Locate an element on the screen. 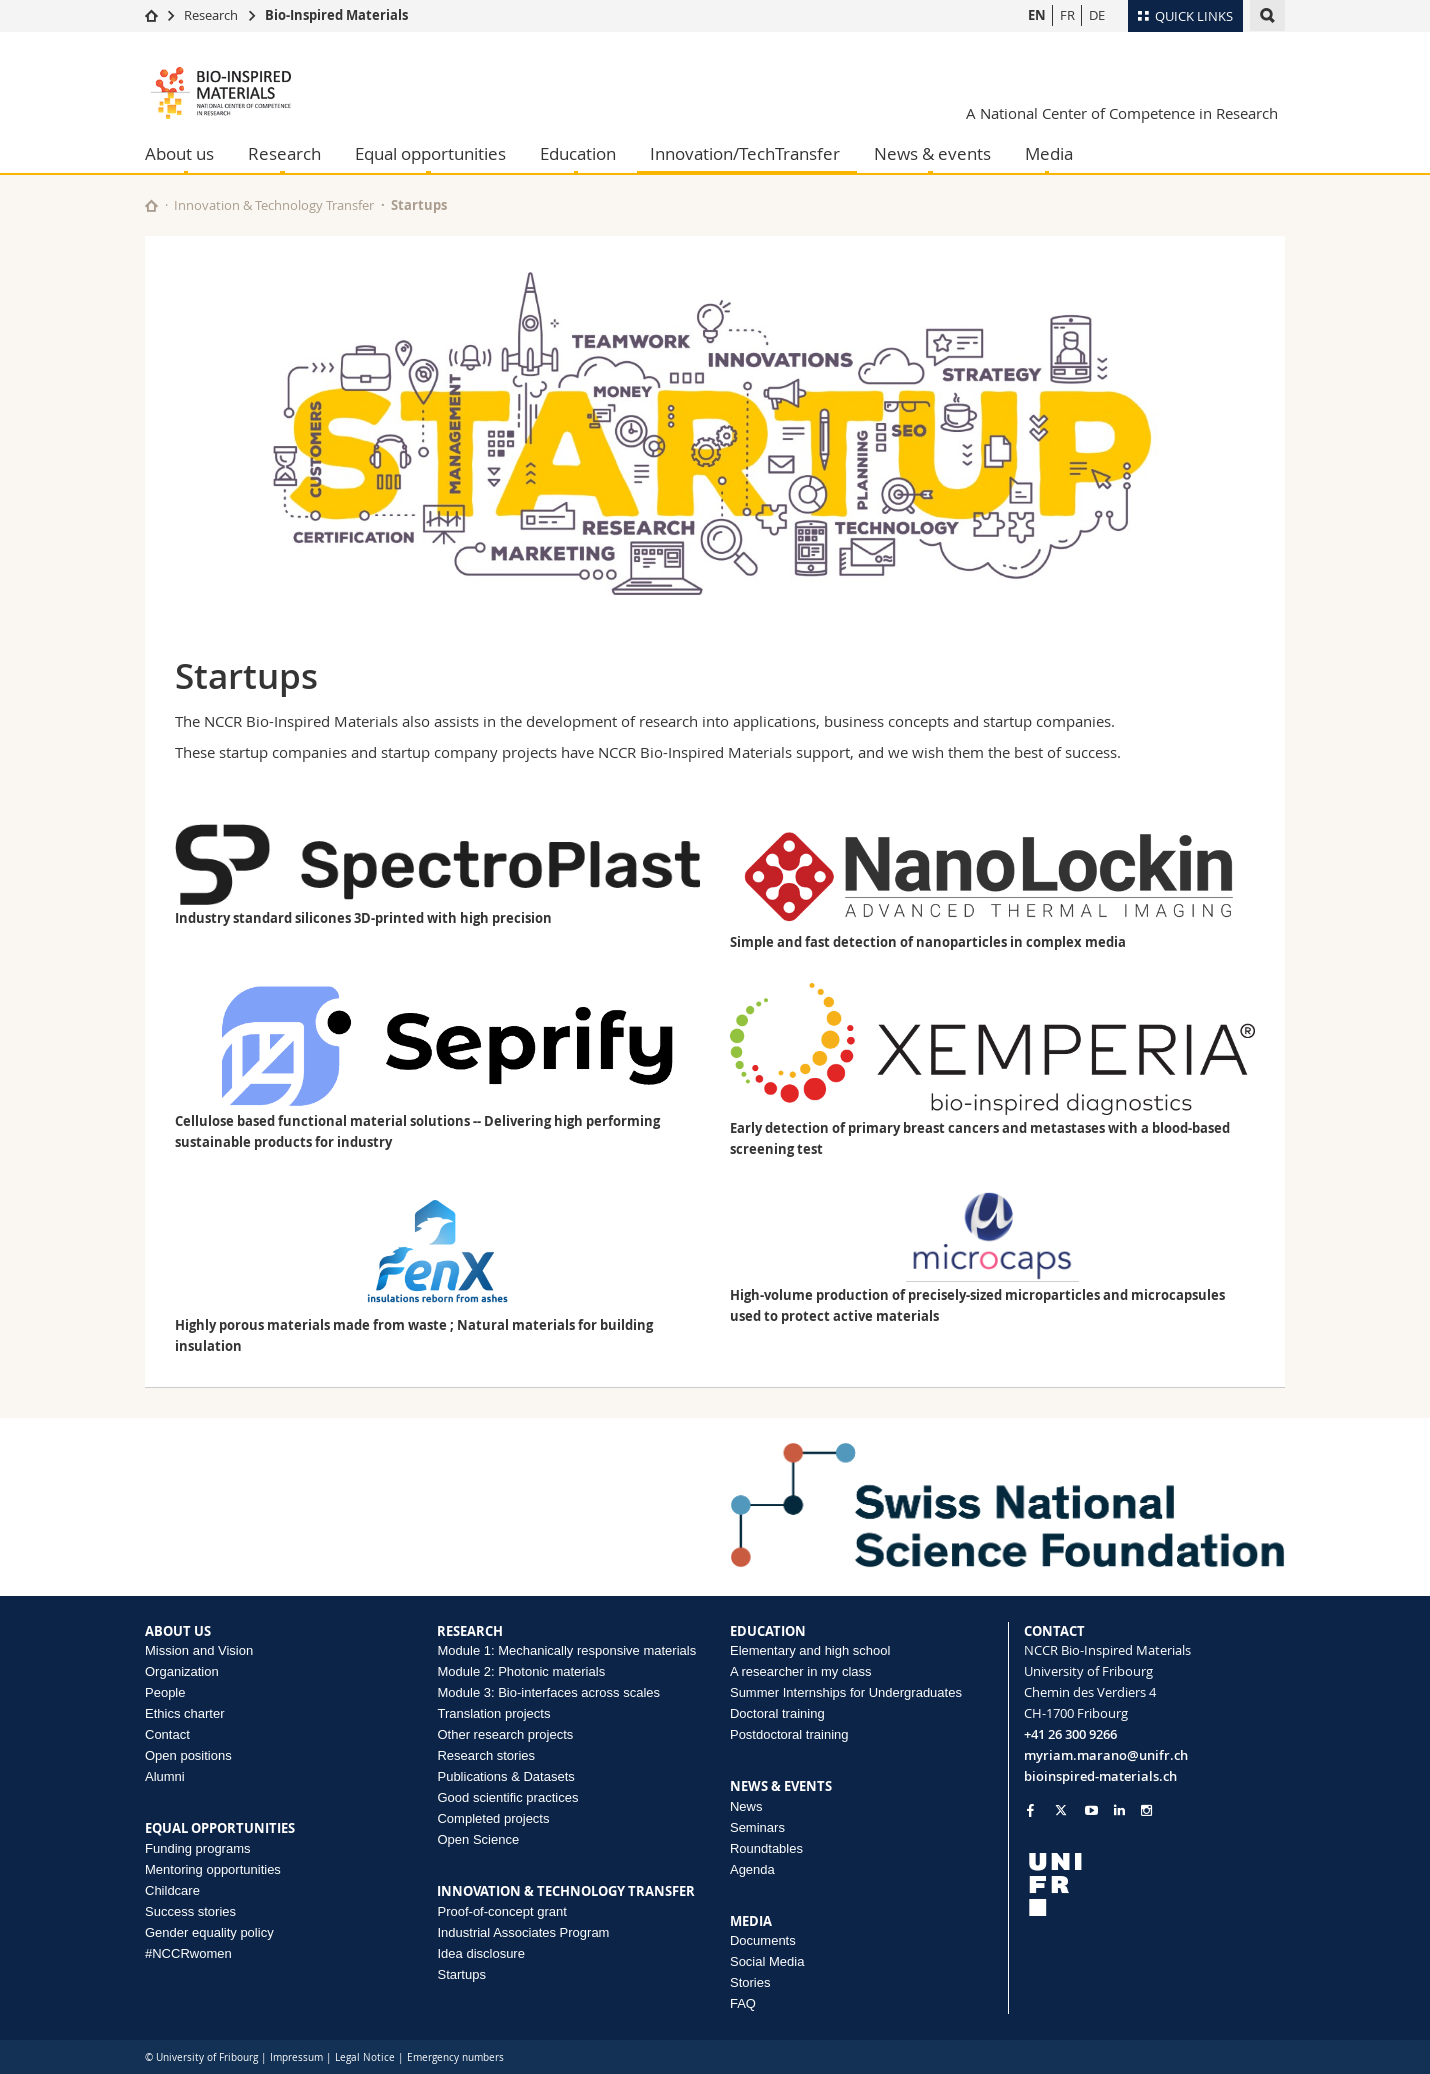  Completed projects is located at coordinates (493, 1818).